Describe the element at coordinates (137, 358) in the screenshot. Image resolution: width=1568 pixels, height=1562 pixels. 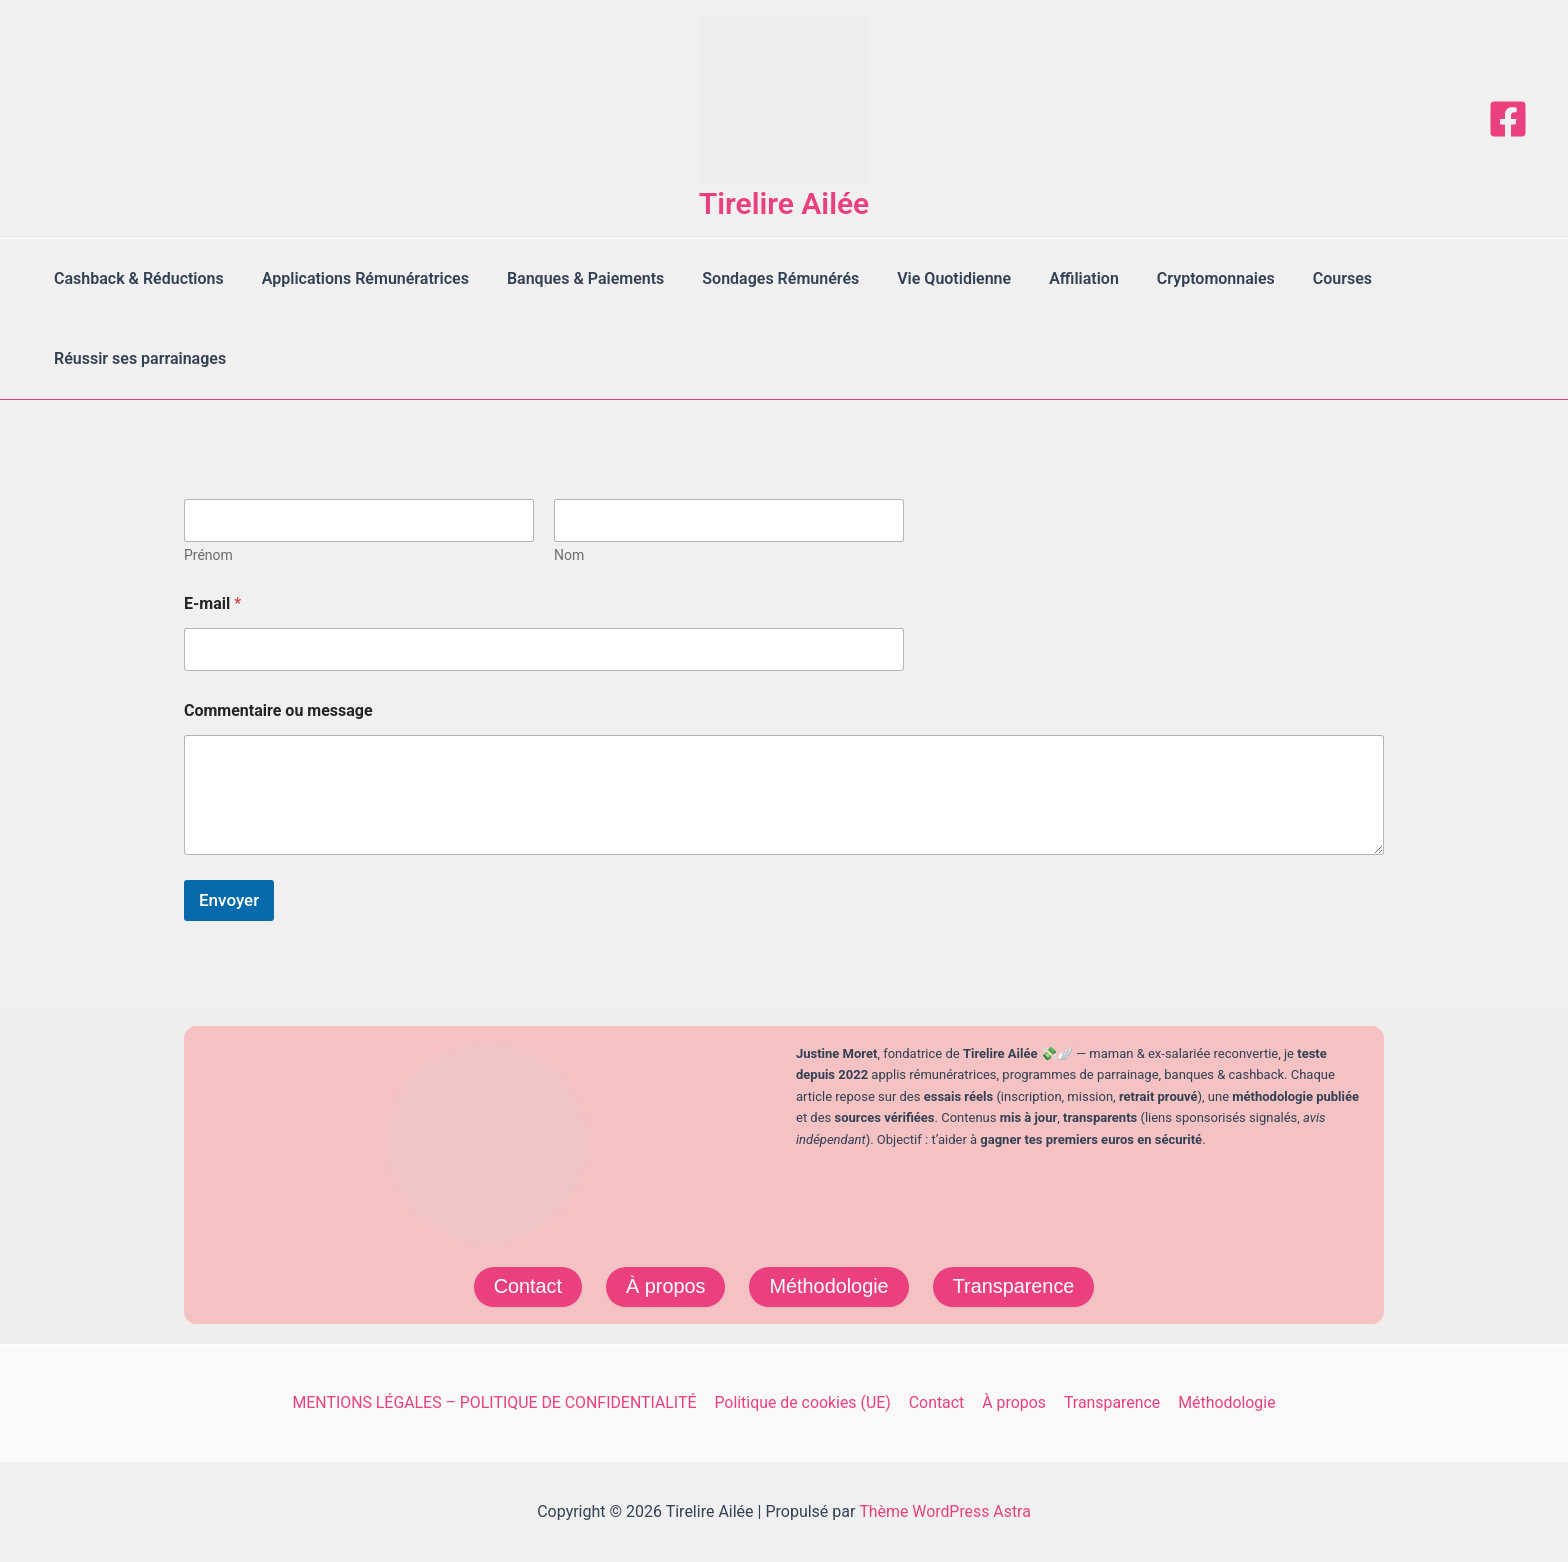
I see `Réussir ses parrainages` at that location.